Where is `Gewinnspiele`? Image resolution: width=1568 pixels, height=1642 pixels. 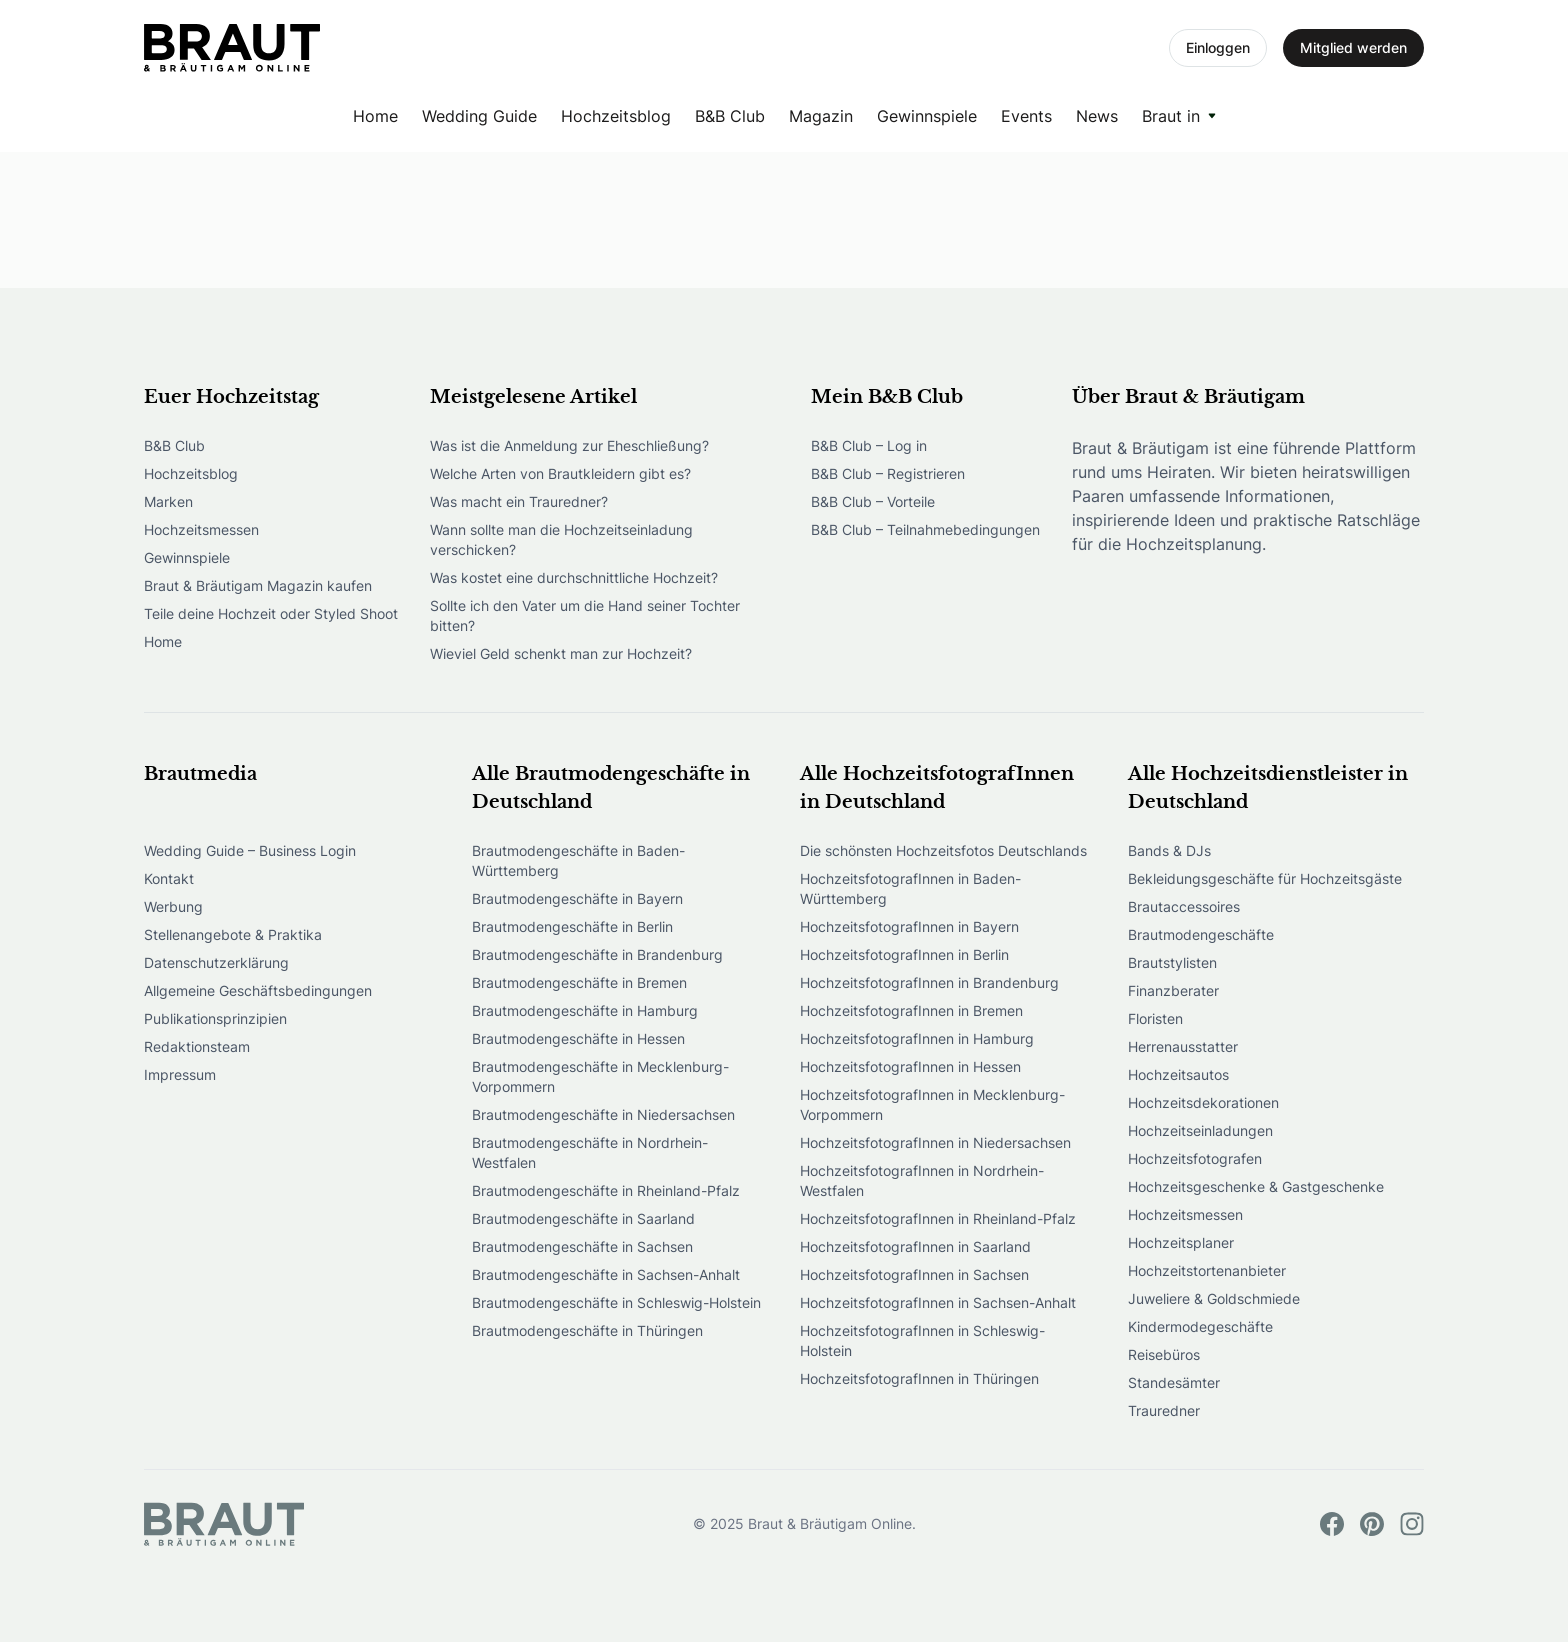
Gewinnspiele is located at coordinates (927, 116).